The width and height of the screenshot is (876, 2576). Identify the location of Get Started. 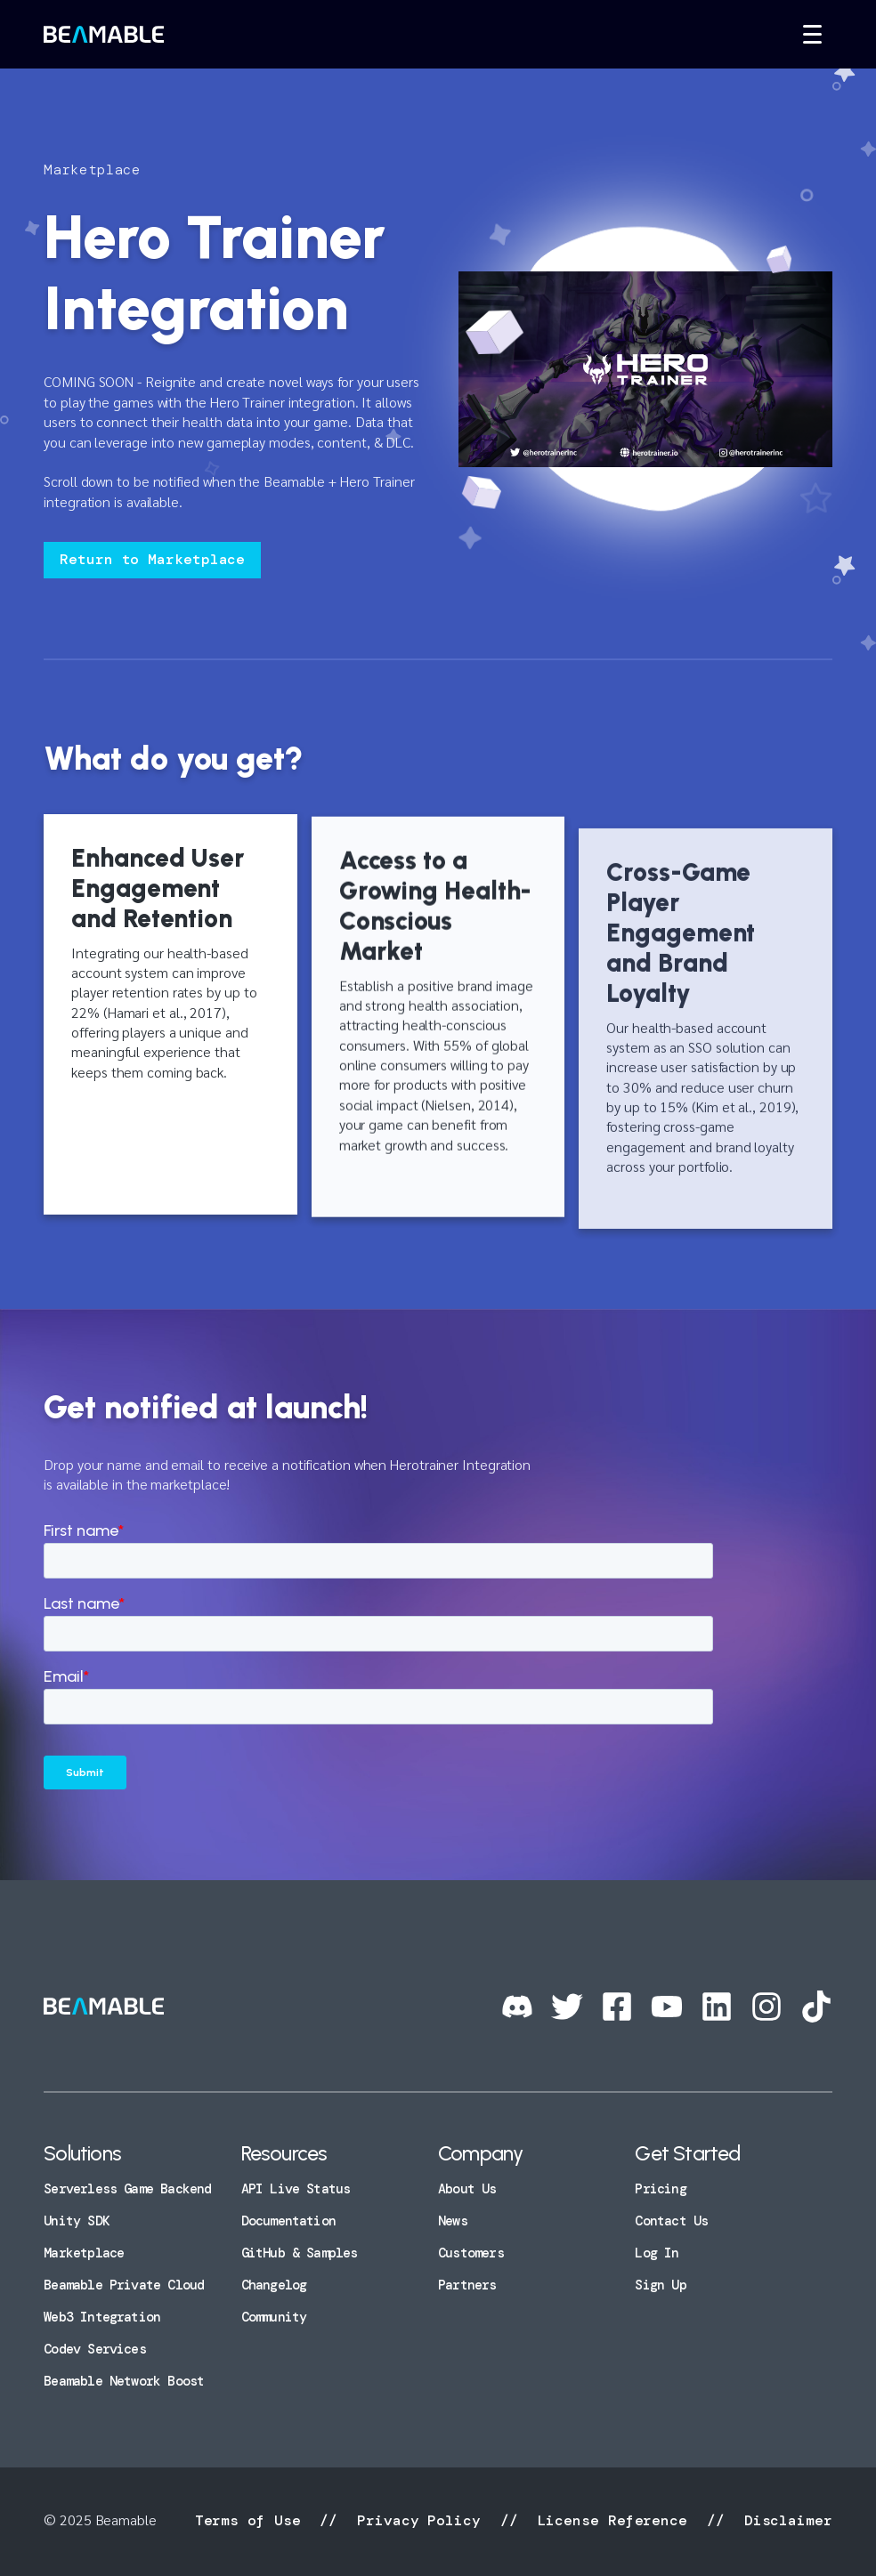
(687, 2153).